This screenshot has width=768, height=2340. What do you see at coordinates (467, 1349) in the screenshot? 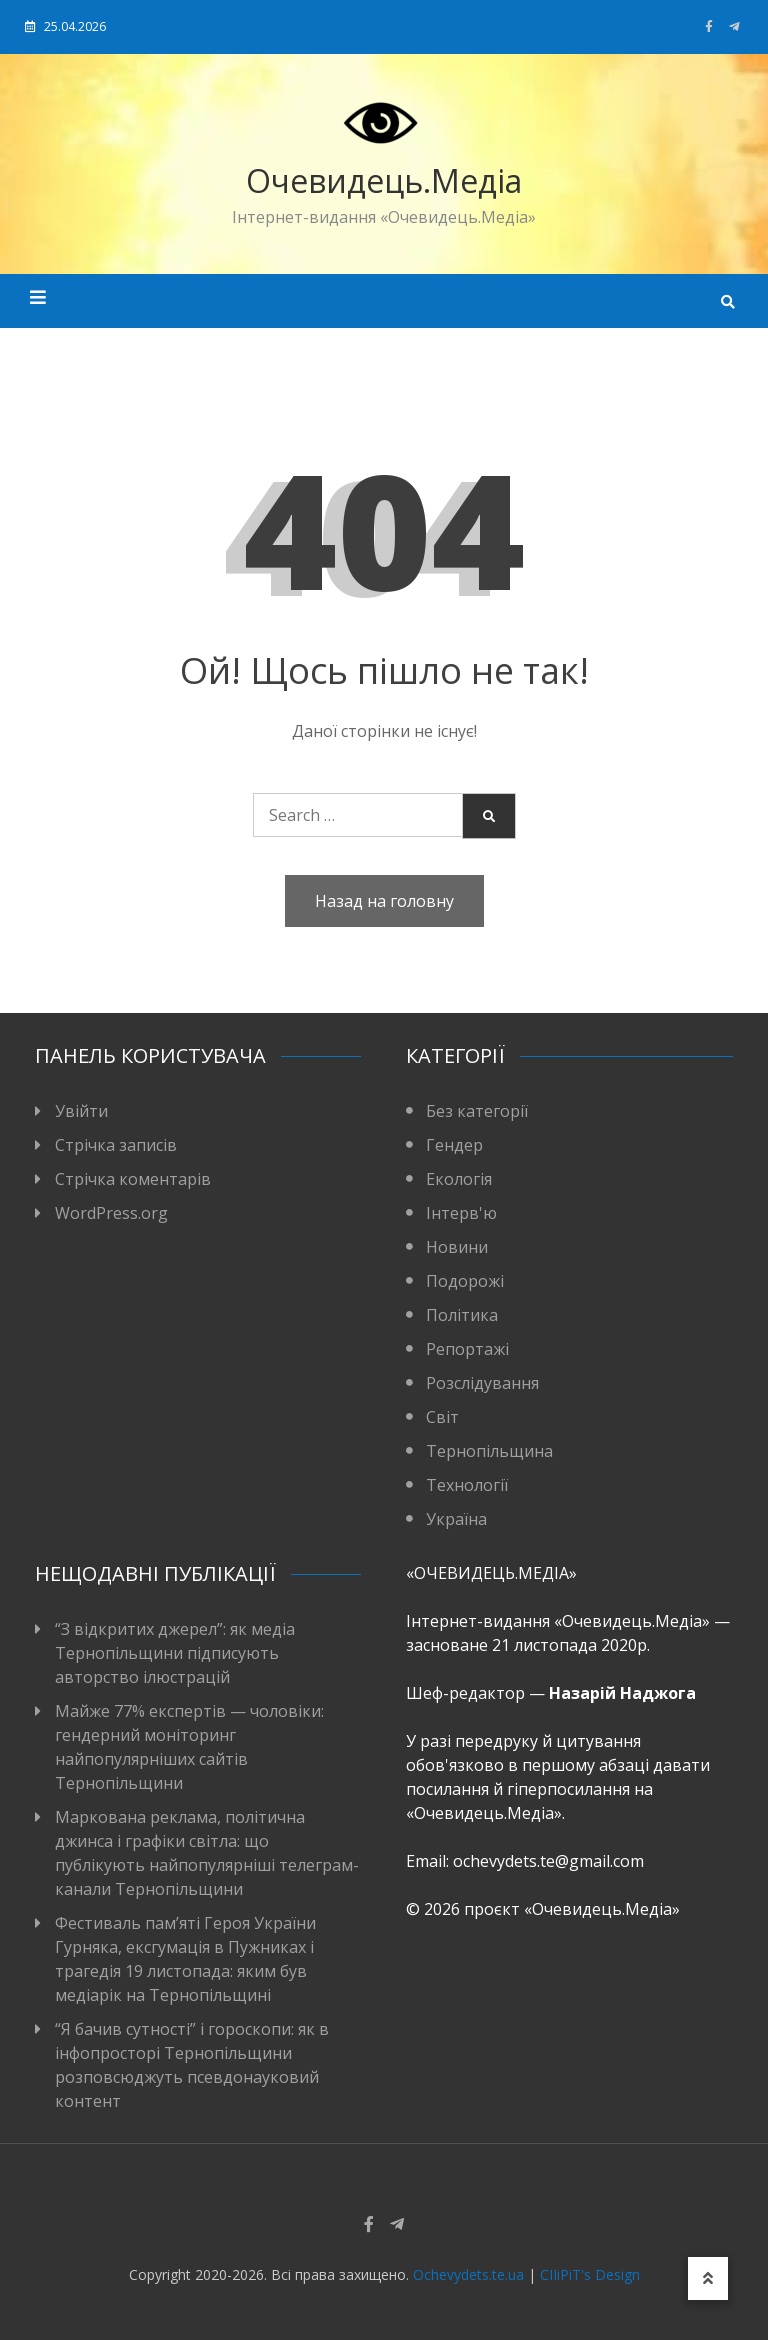
I see `Репортажі` at bounding box center [467, 1349].